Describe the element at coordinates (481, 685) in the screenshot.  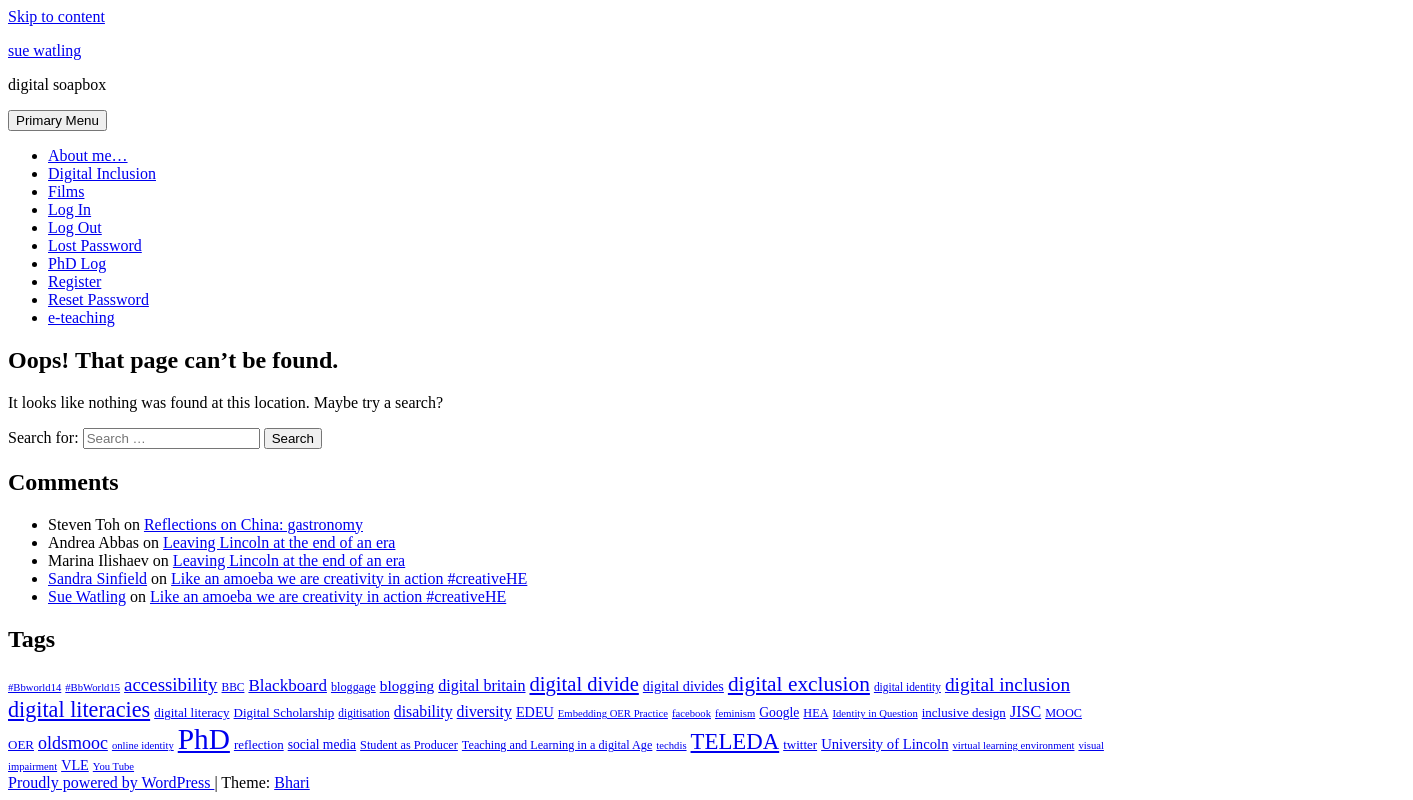
I see `digital britain [digital britain (15 items)]` at that location.